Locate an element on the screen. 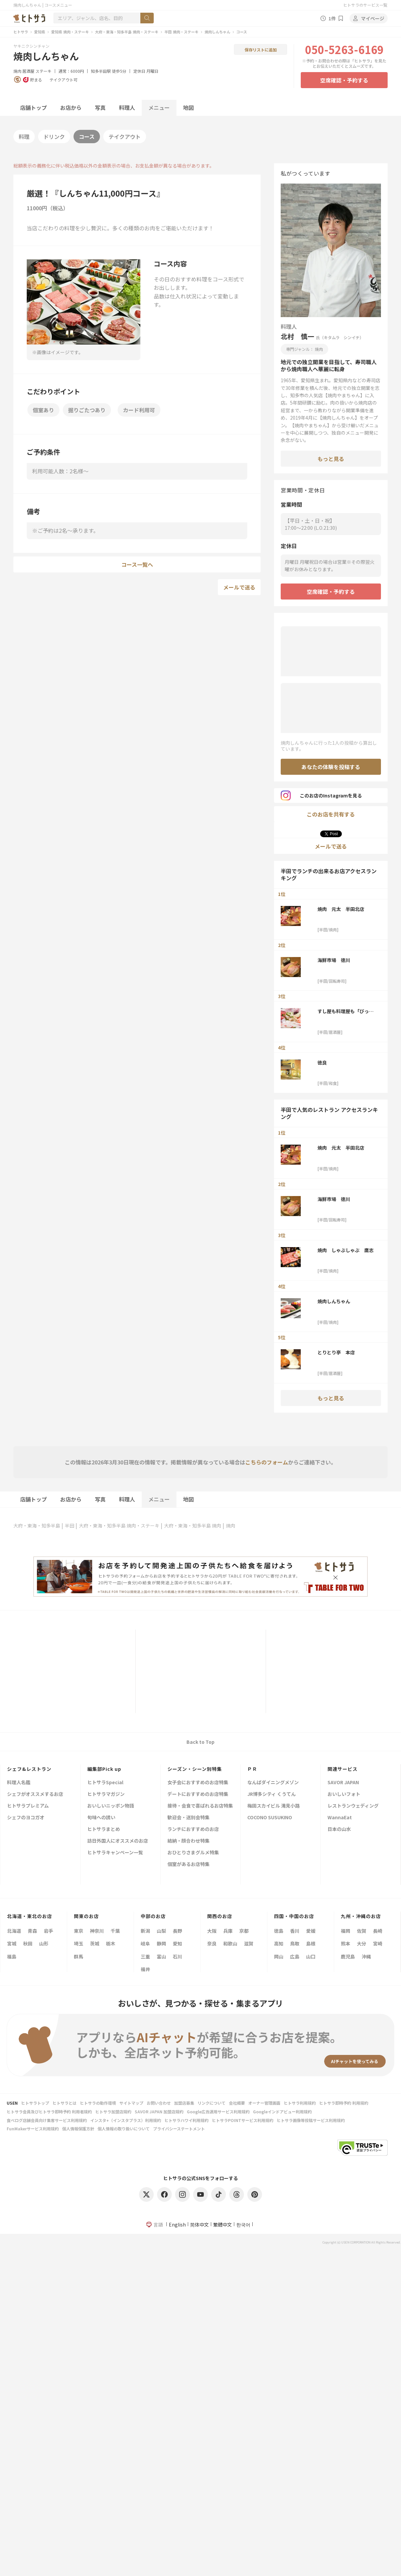 The width and height of the screenshot is (401, 2576). サイトマップ is located at coordinates (131, 2103).